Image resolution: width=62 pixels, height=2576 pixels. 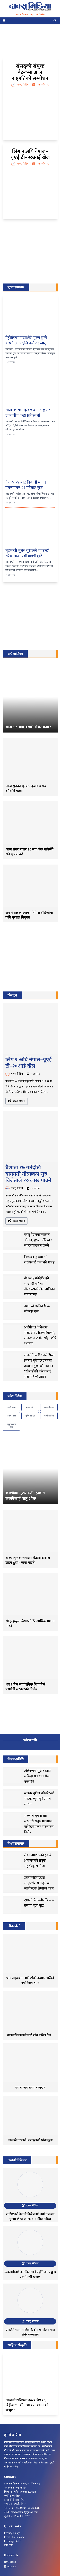 What do you see at coordinates (39, 1259) in the screenshot?
I see `निलम्बन फुकुवा गर्न राखेपलाई एन्फाको आग्रह` at bounding box center [39, 1259].